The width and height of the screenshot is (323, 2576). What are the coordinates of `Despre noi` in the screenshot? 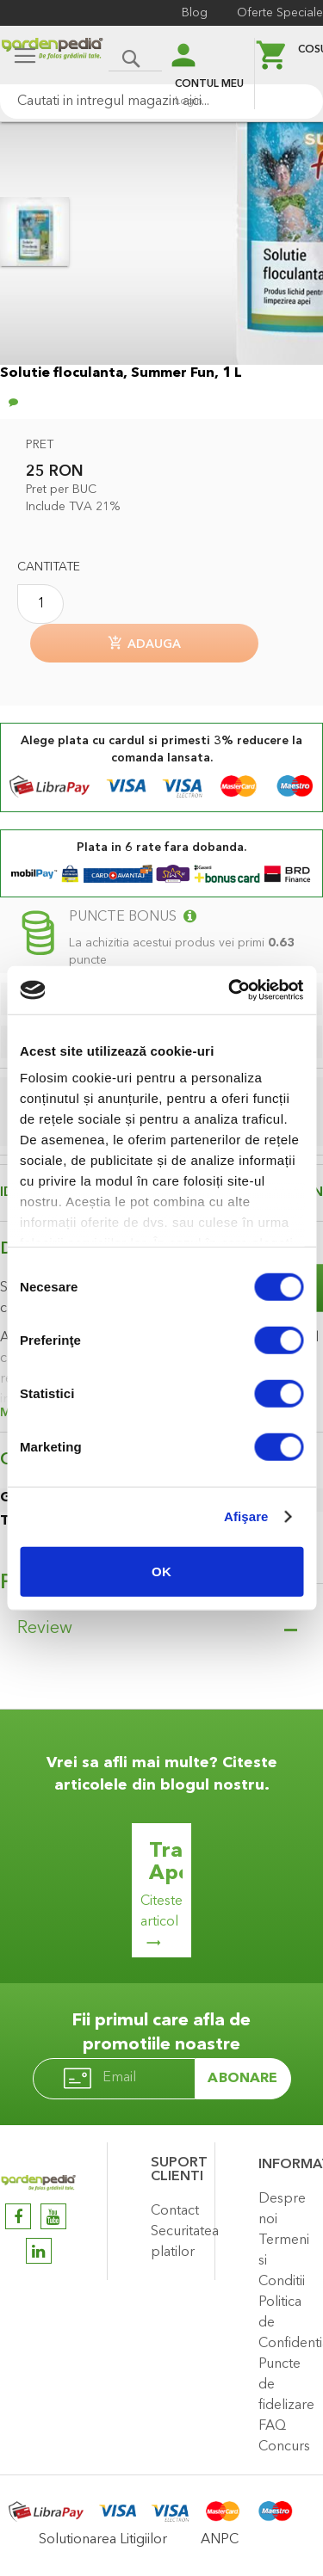 It's located at (282, 2209).